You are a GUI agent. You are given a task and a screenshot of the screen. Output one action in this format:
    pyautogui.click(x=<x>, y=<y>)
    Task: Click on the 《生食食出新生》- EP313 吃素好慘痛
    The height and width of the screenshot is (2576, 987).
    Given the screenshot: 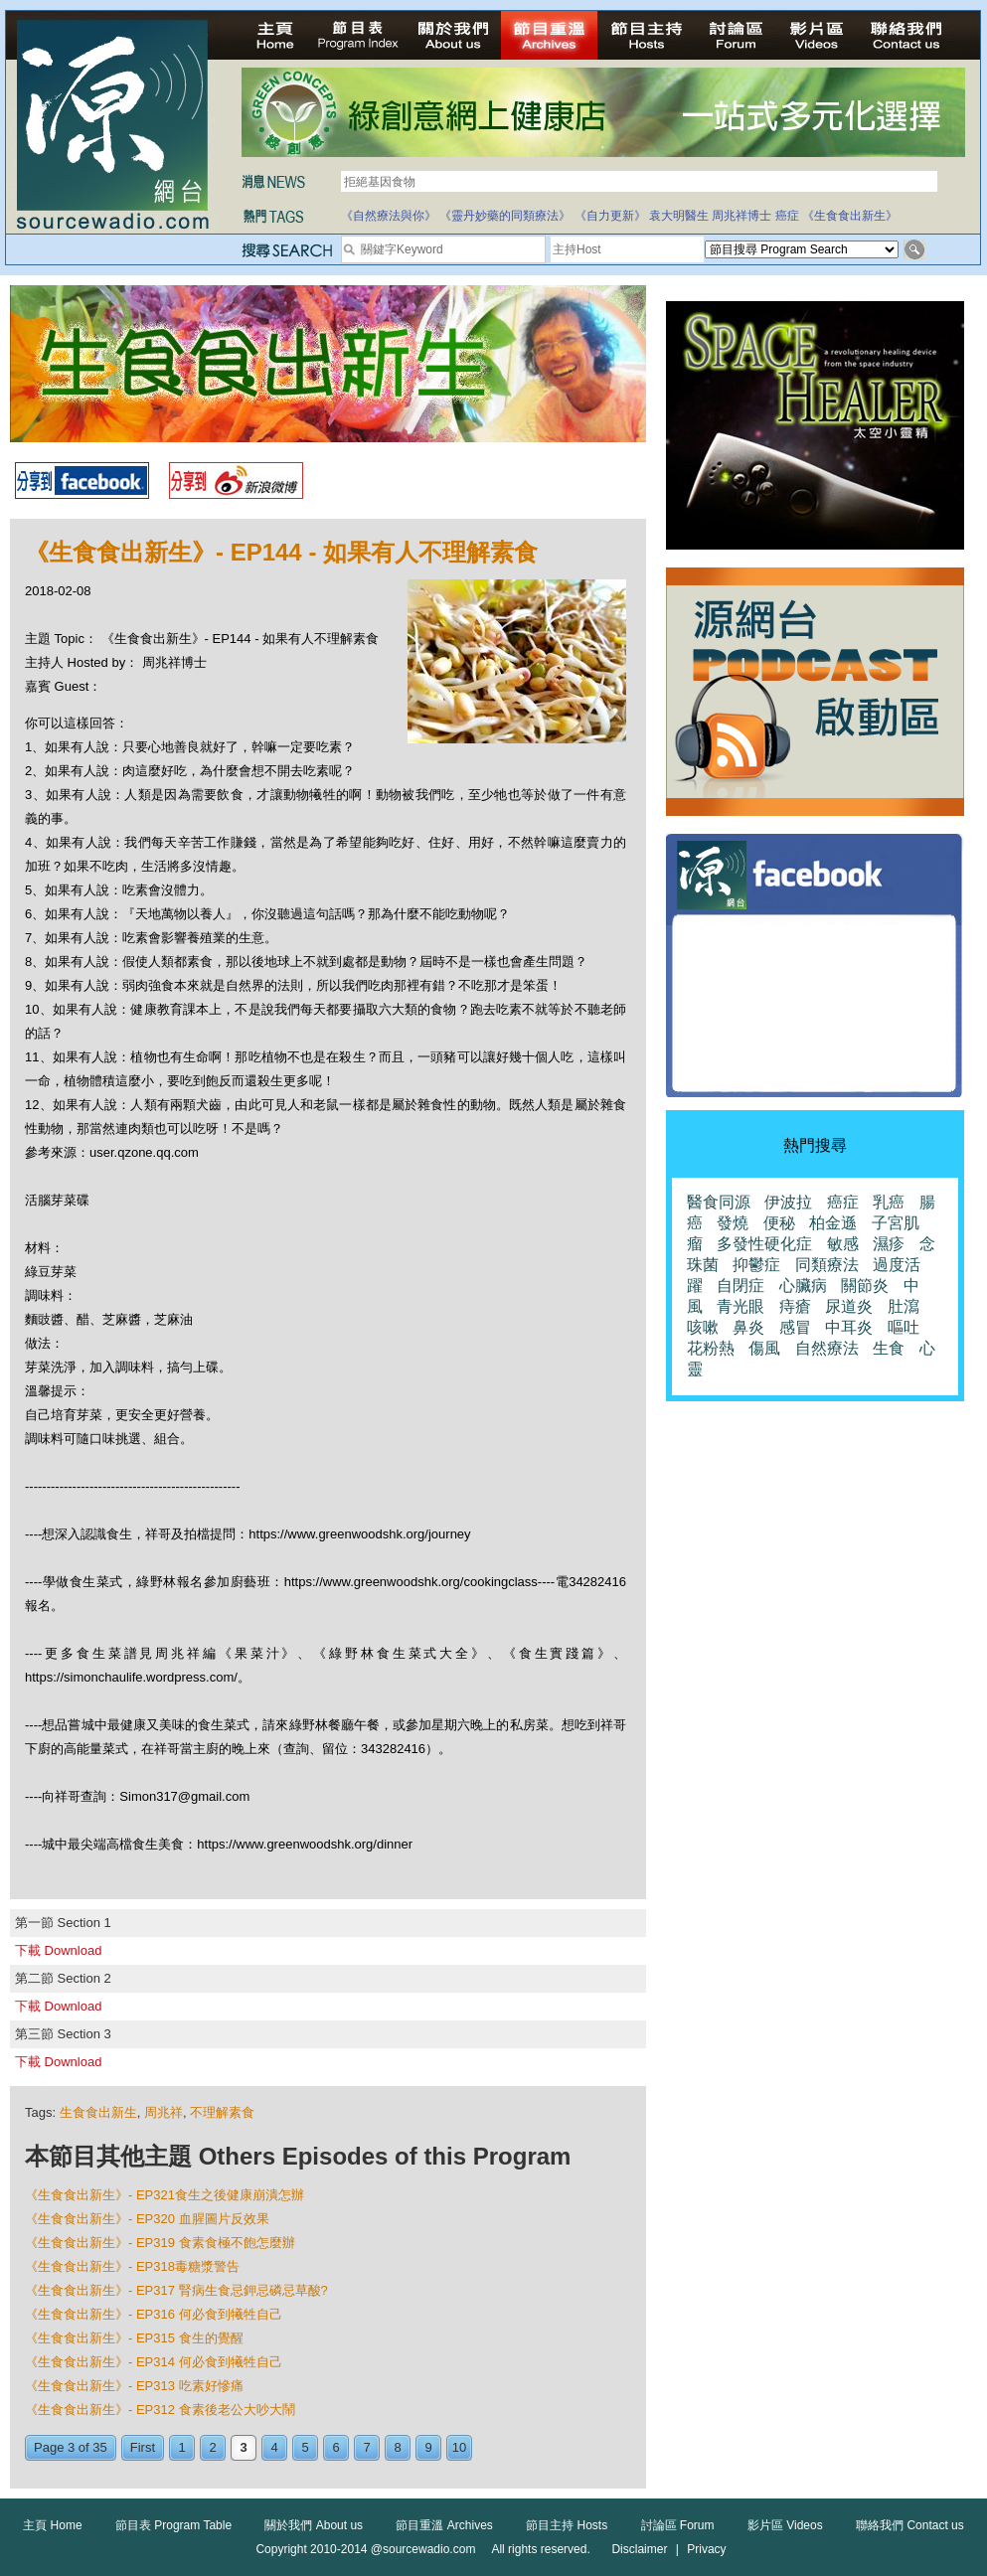 What is the action you would take?
    pyautogui.click(x=134, y=2385)
    